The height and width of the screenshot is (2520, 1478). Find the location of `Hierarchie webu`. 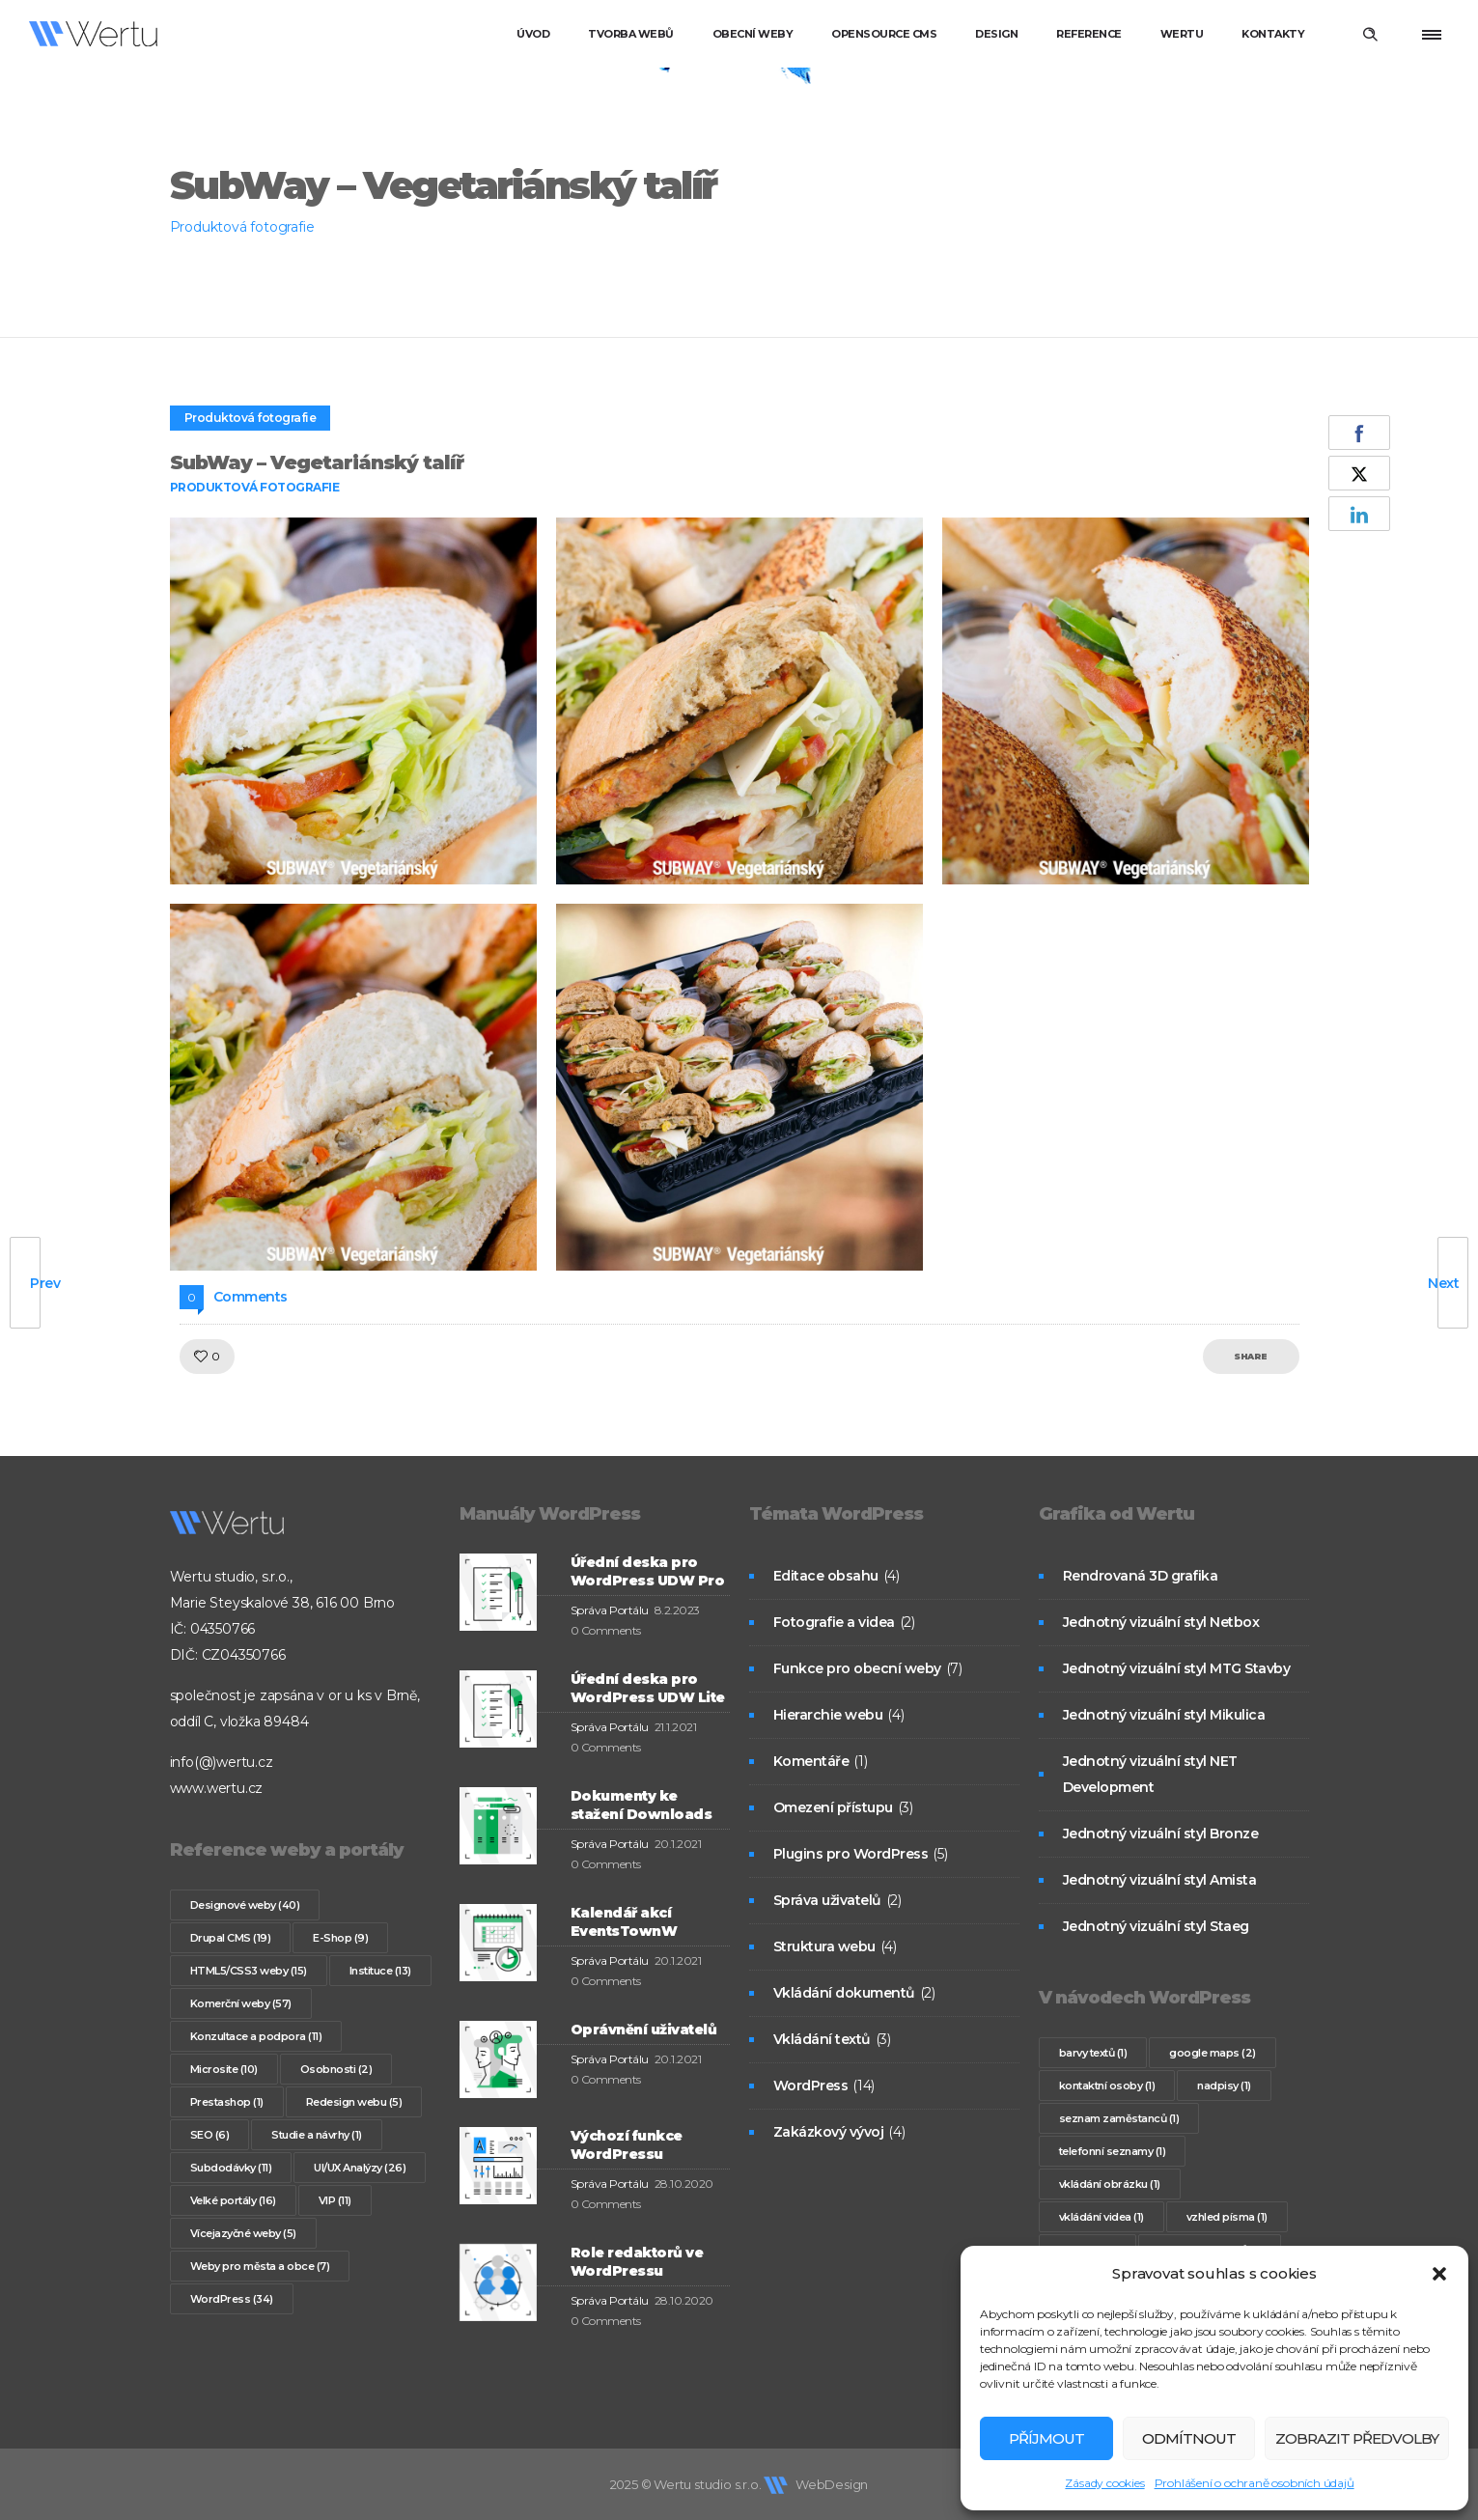

Hierarchie webu is located at coordinates (828, 1714).